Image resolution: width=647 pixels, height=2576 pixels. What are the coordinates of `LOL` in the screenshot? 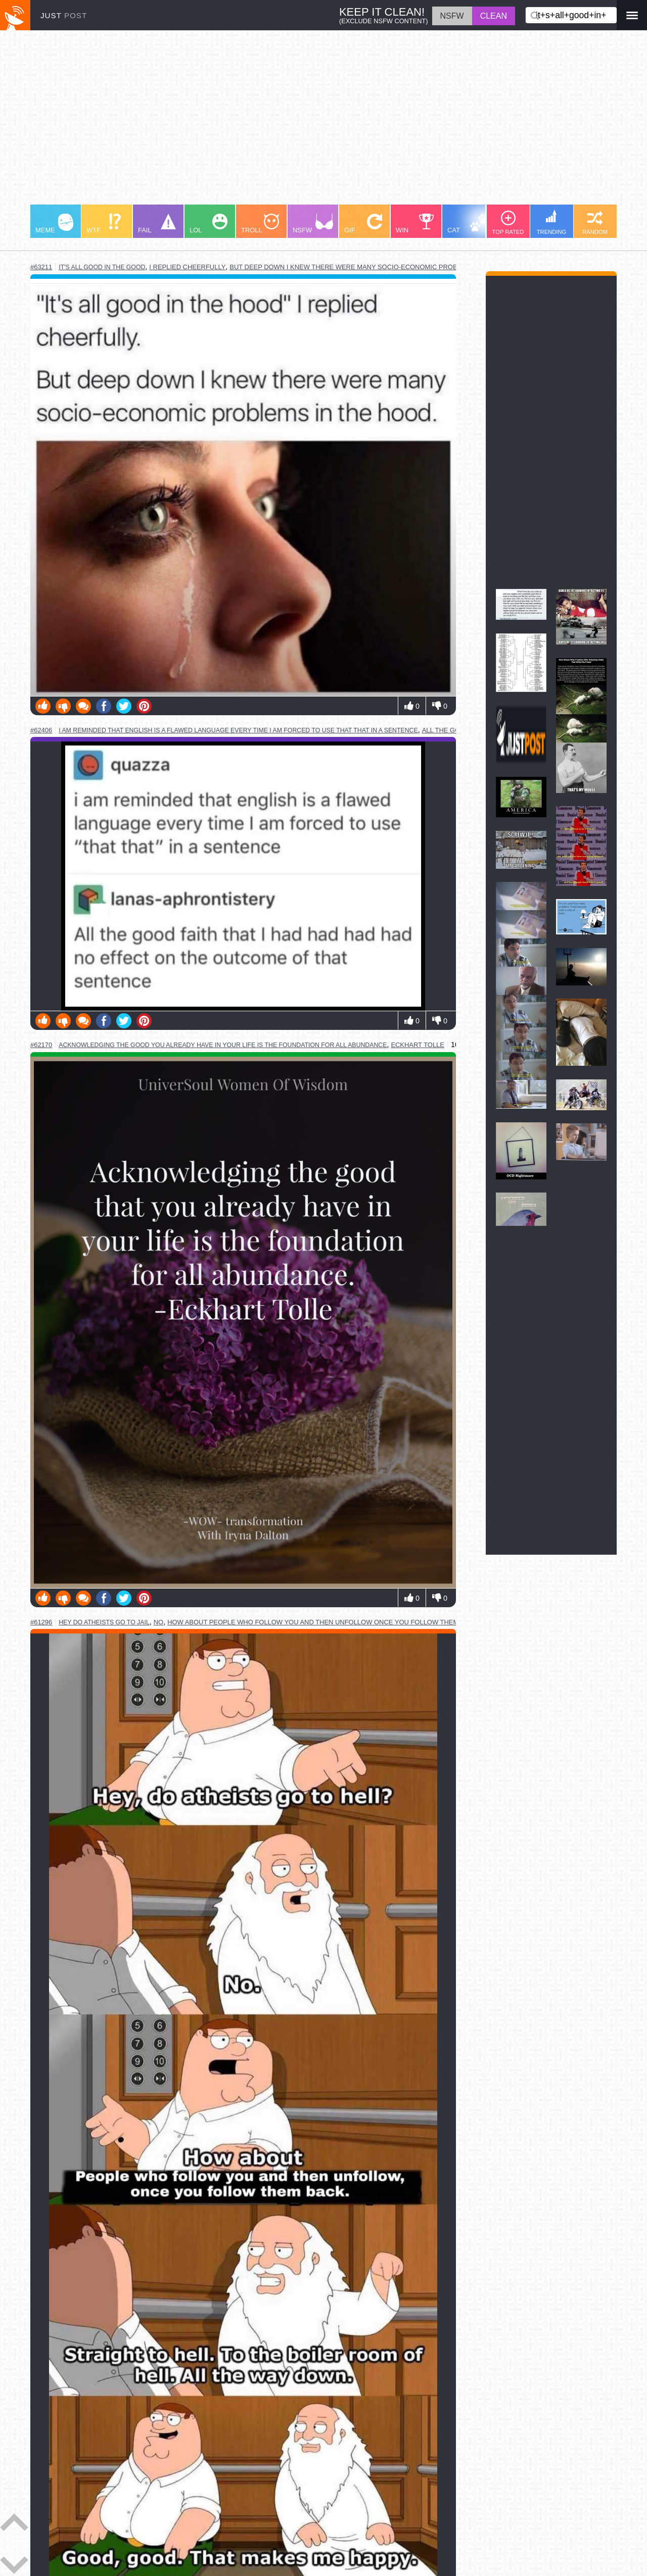 It's located at (208, 224).